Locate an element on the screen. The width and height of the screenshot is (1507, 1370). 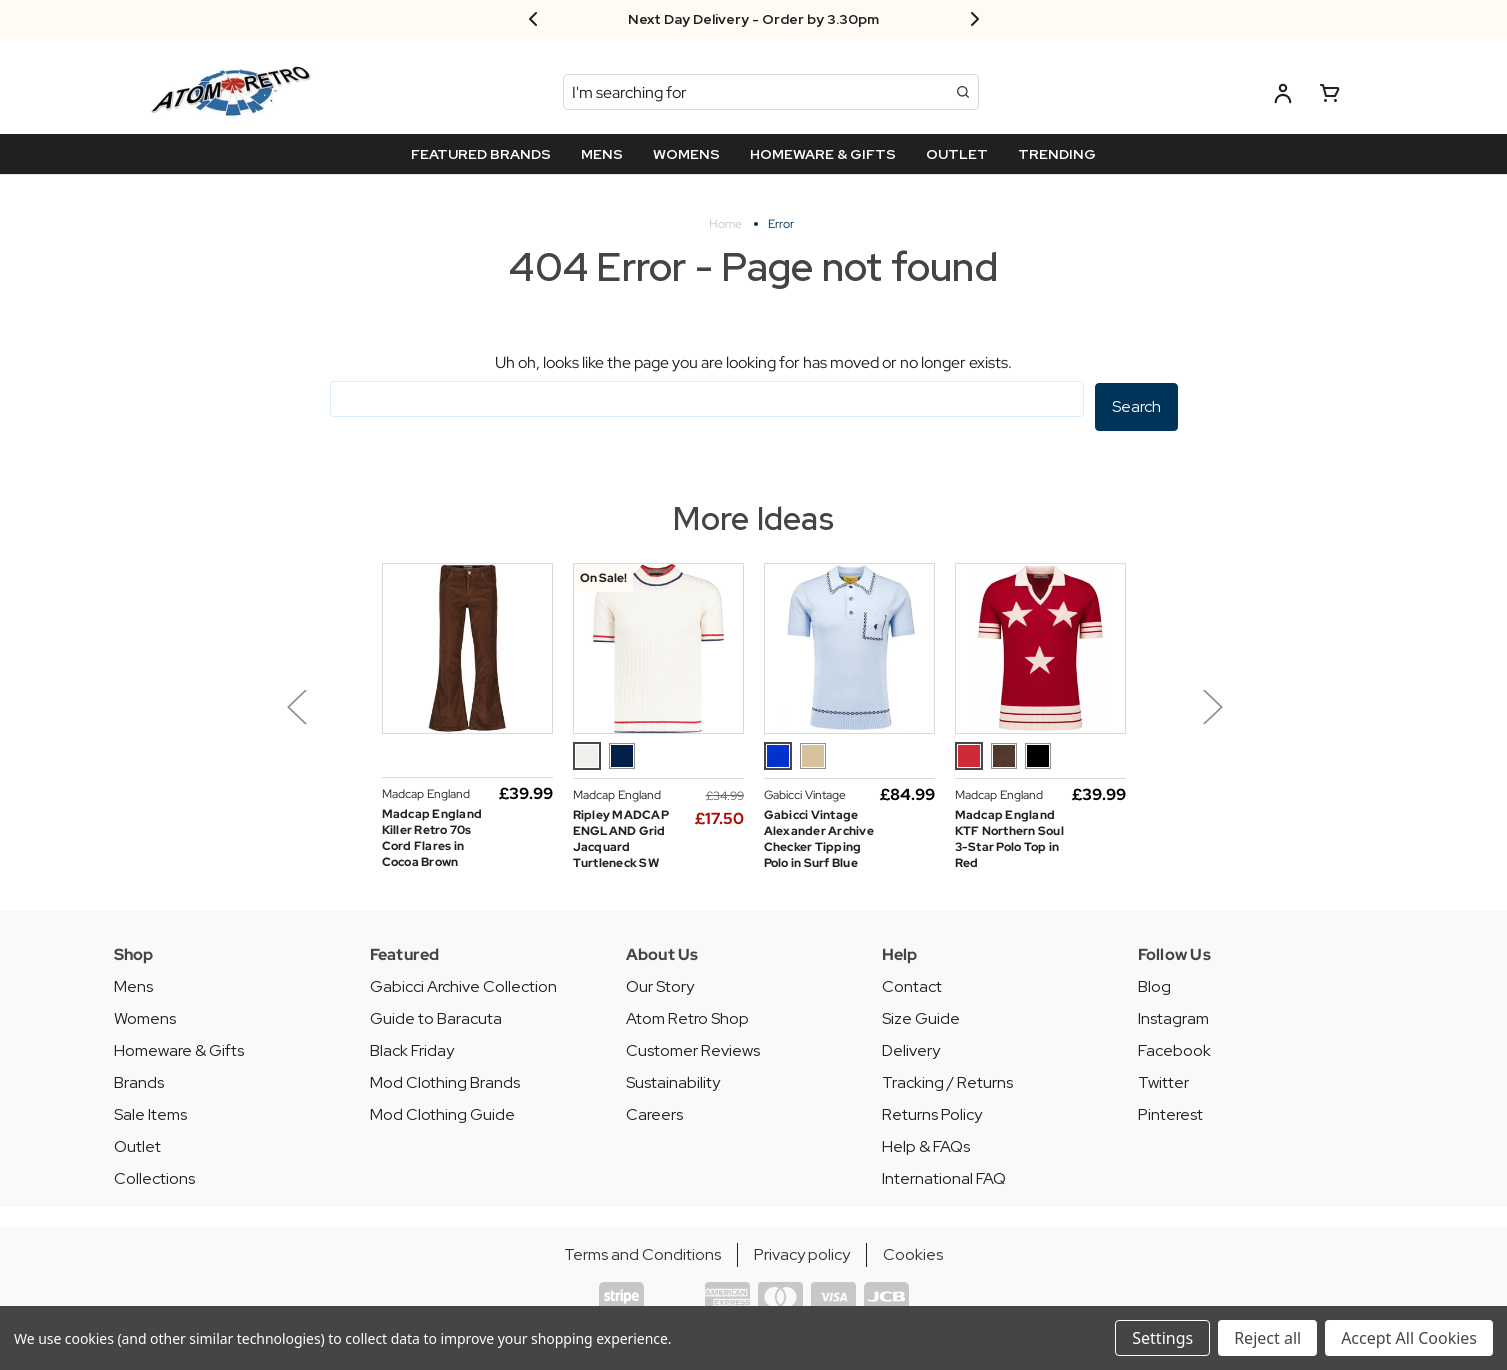
Madcap England KTF Northern Soul 3-Star Polo Top in Red is located at coordinates (1009, 837).